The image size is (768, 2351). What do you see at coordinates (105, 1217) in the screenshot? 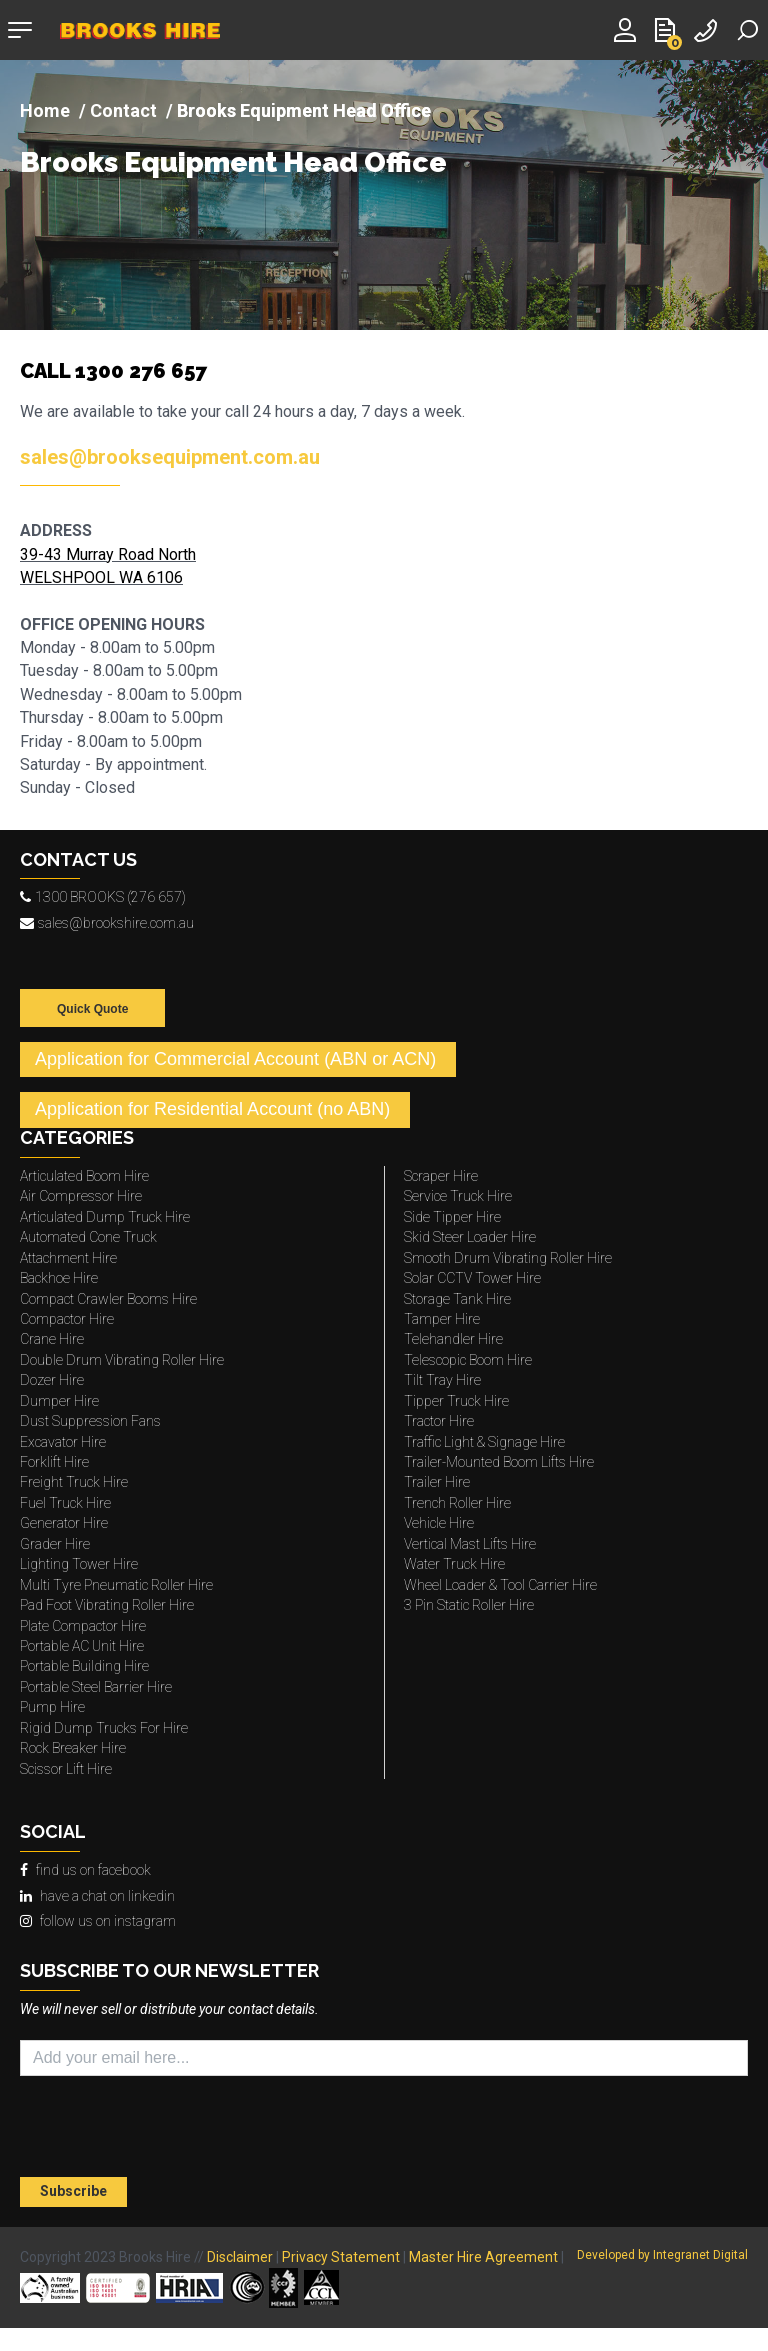
I see `Articulated Dump Truck Hire` at bounding box center [105, 1217].